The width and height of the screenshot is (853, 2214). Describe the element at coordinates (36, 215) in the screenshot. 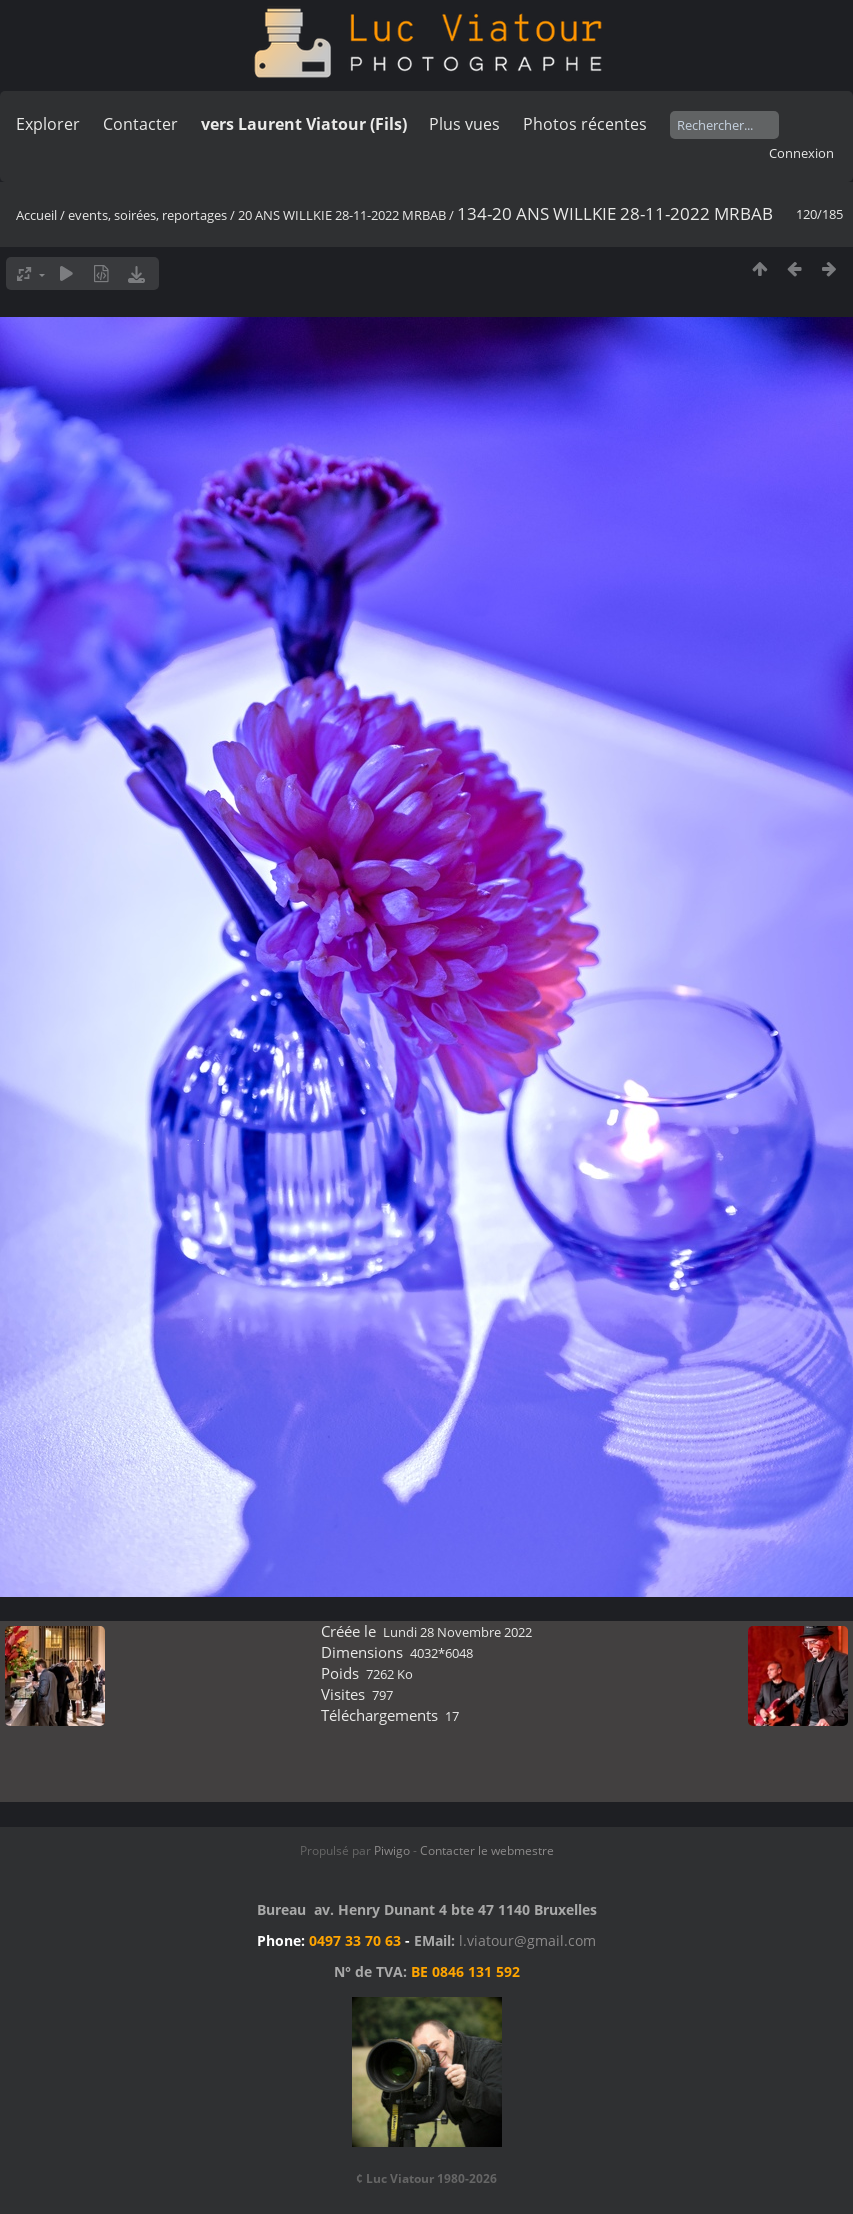

I see `Accueil` at that location.